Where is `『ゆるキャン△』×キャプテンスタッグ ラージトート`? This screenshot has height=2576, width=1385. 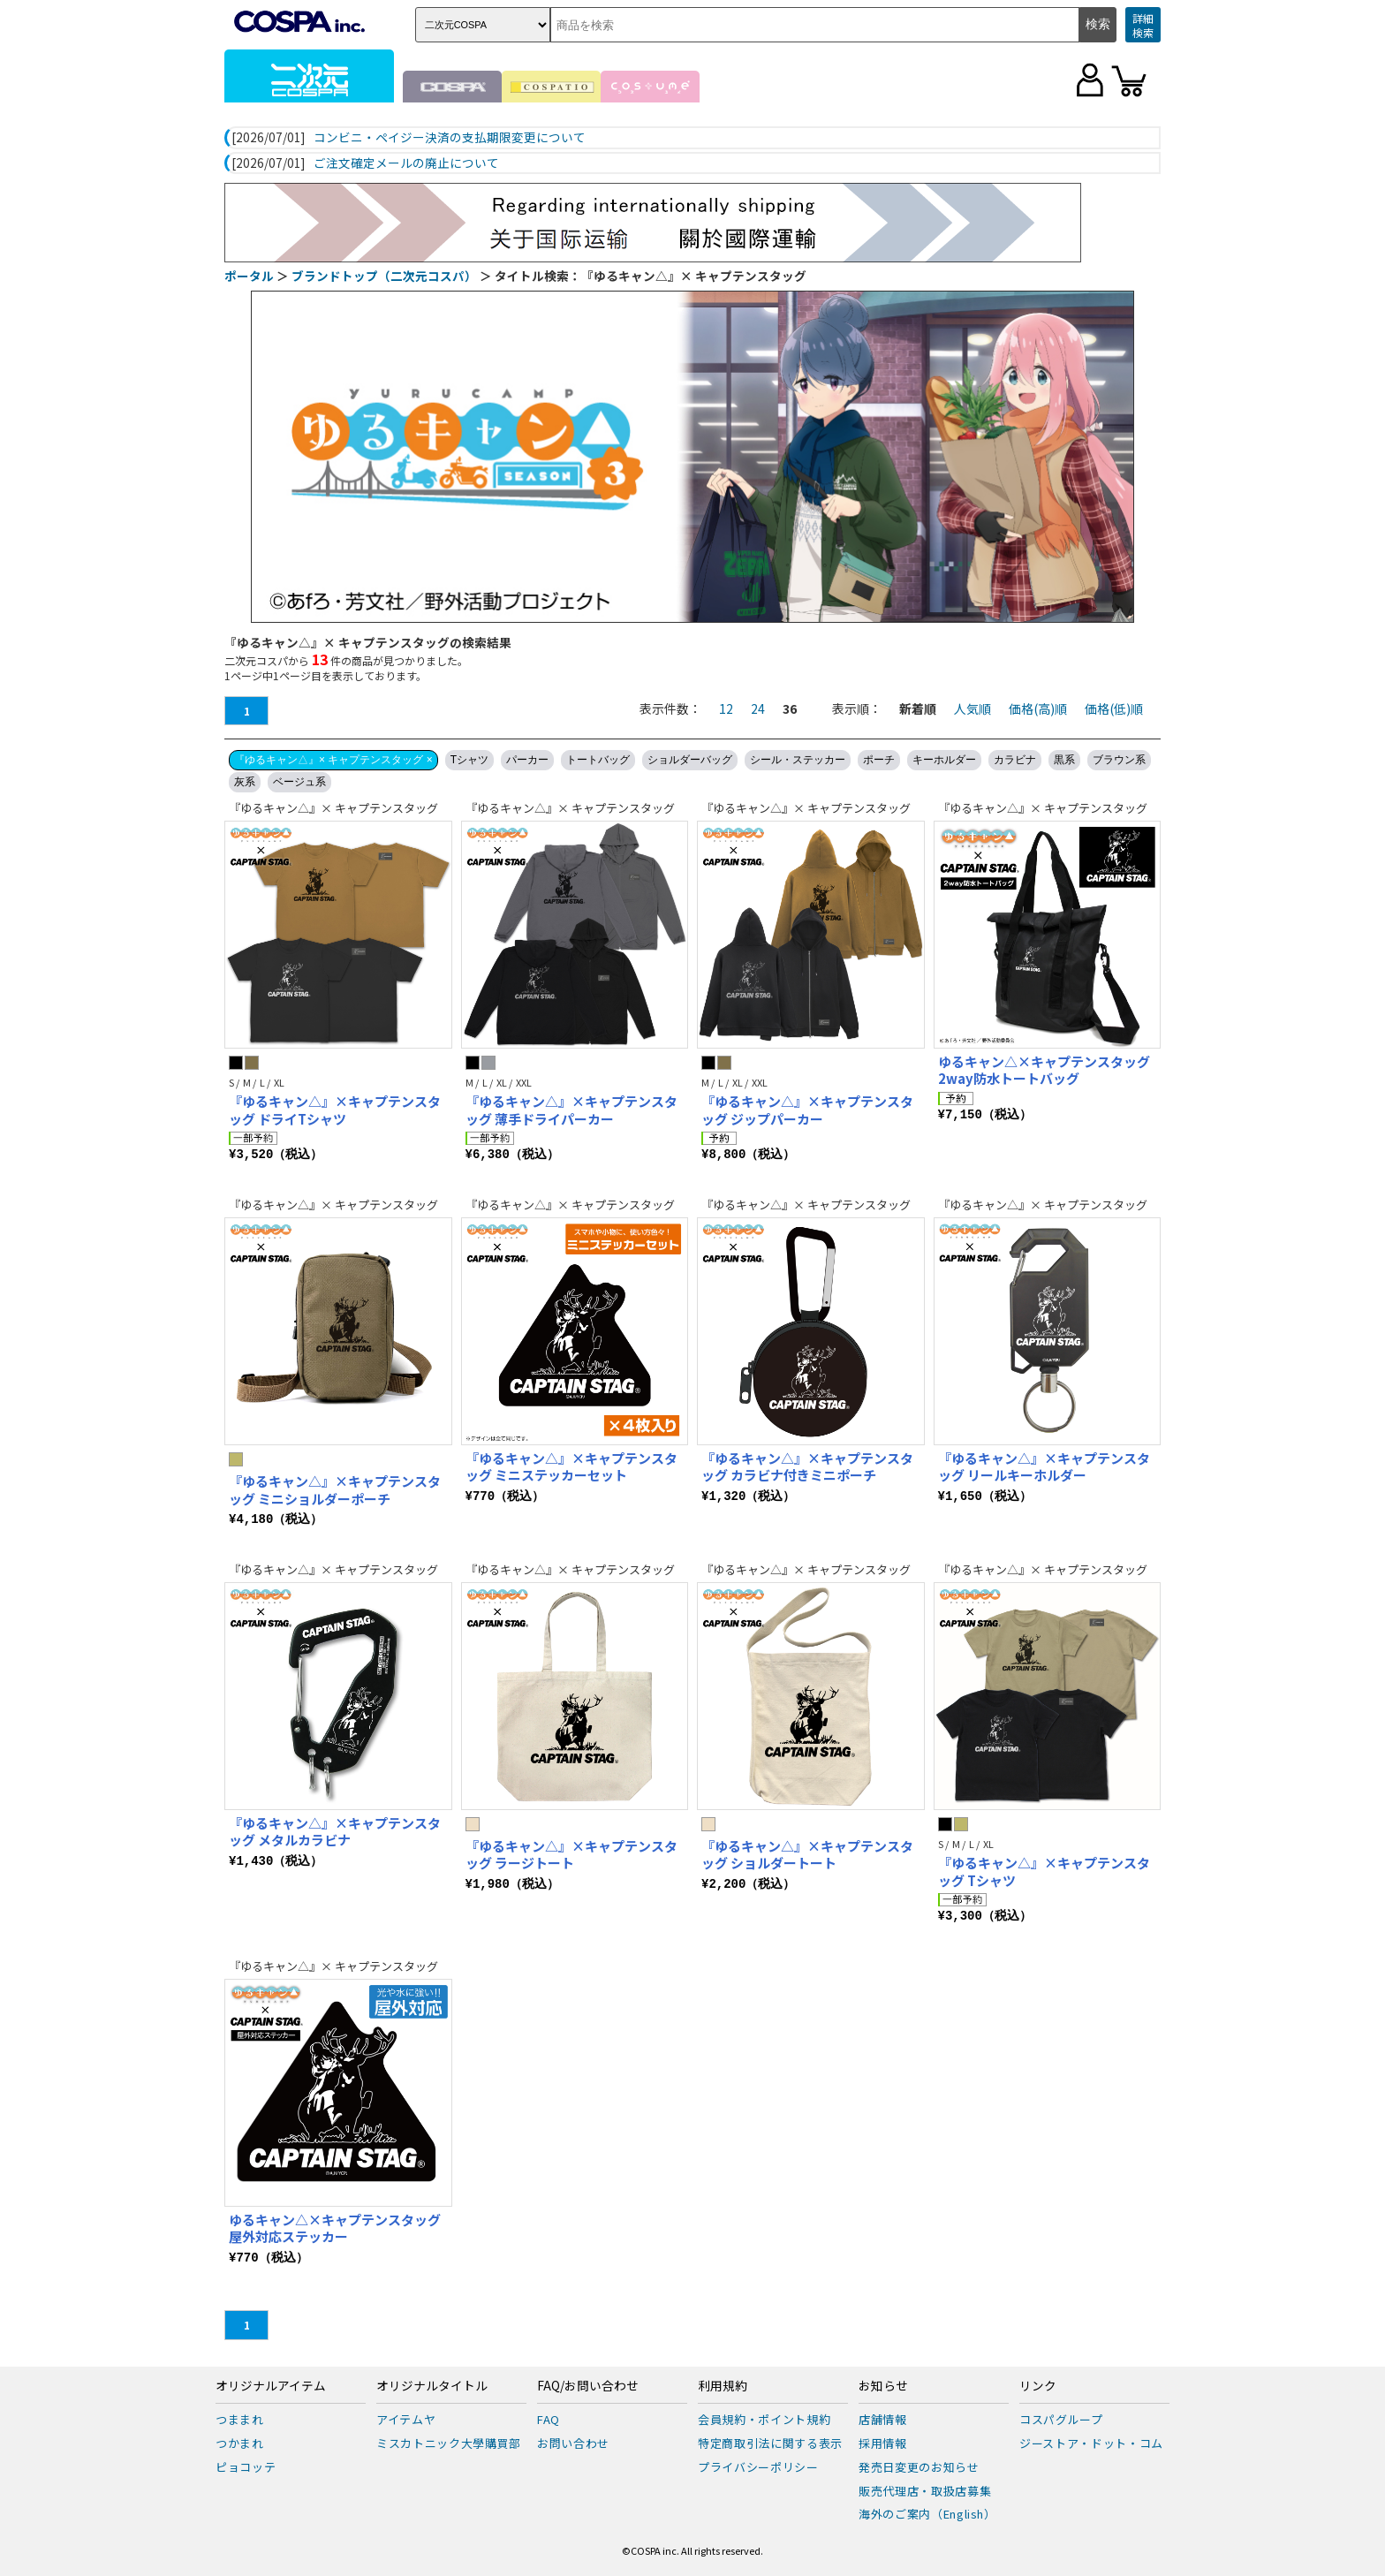 『ゆるキャン△』×キャプテンスタッグ ラージトート is located at coordinates (571, 1855).